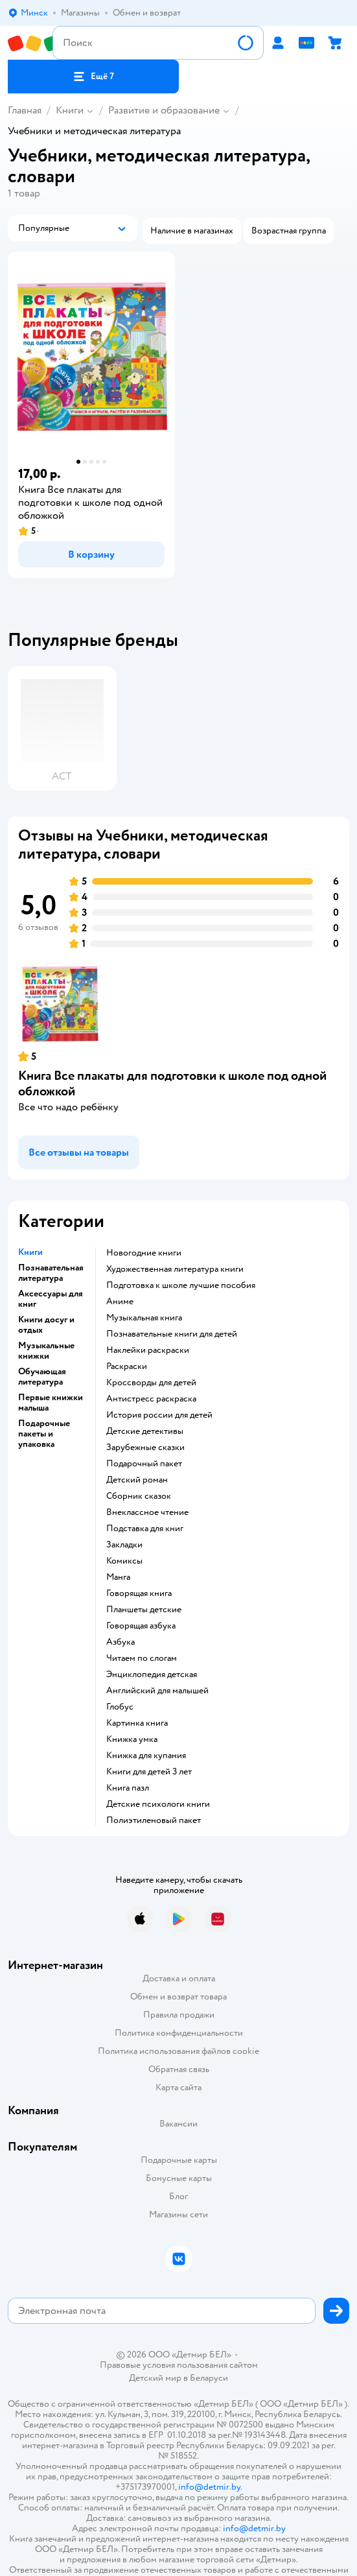  I want to click on Книги досуг и отдых [button], so click(46, 1325).